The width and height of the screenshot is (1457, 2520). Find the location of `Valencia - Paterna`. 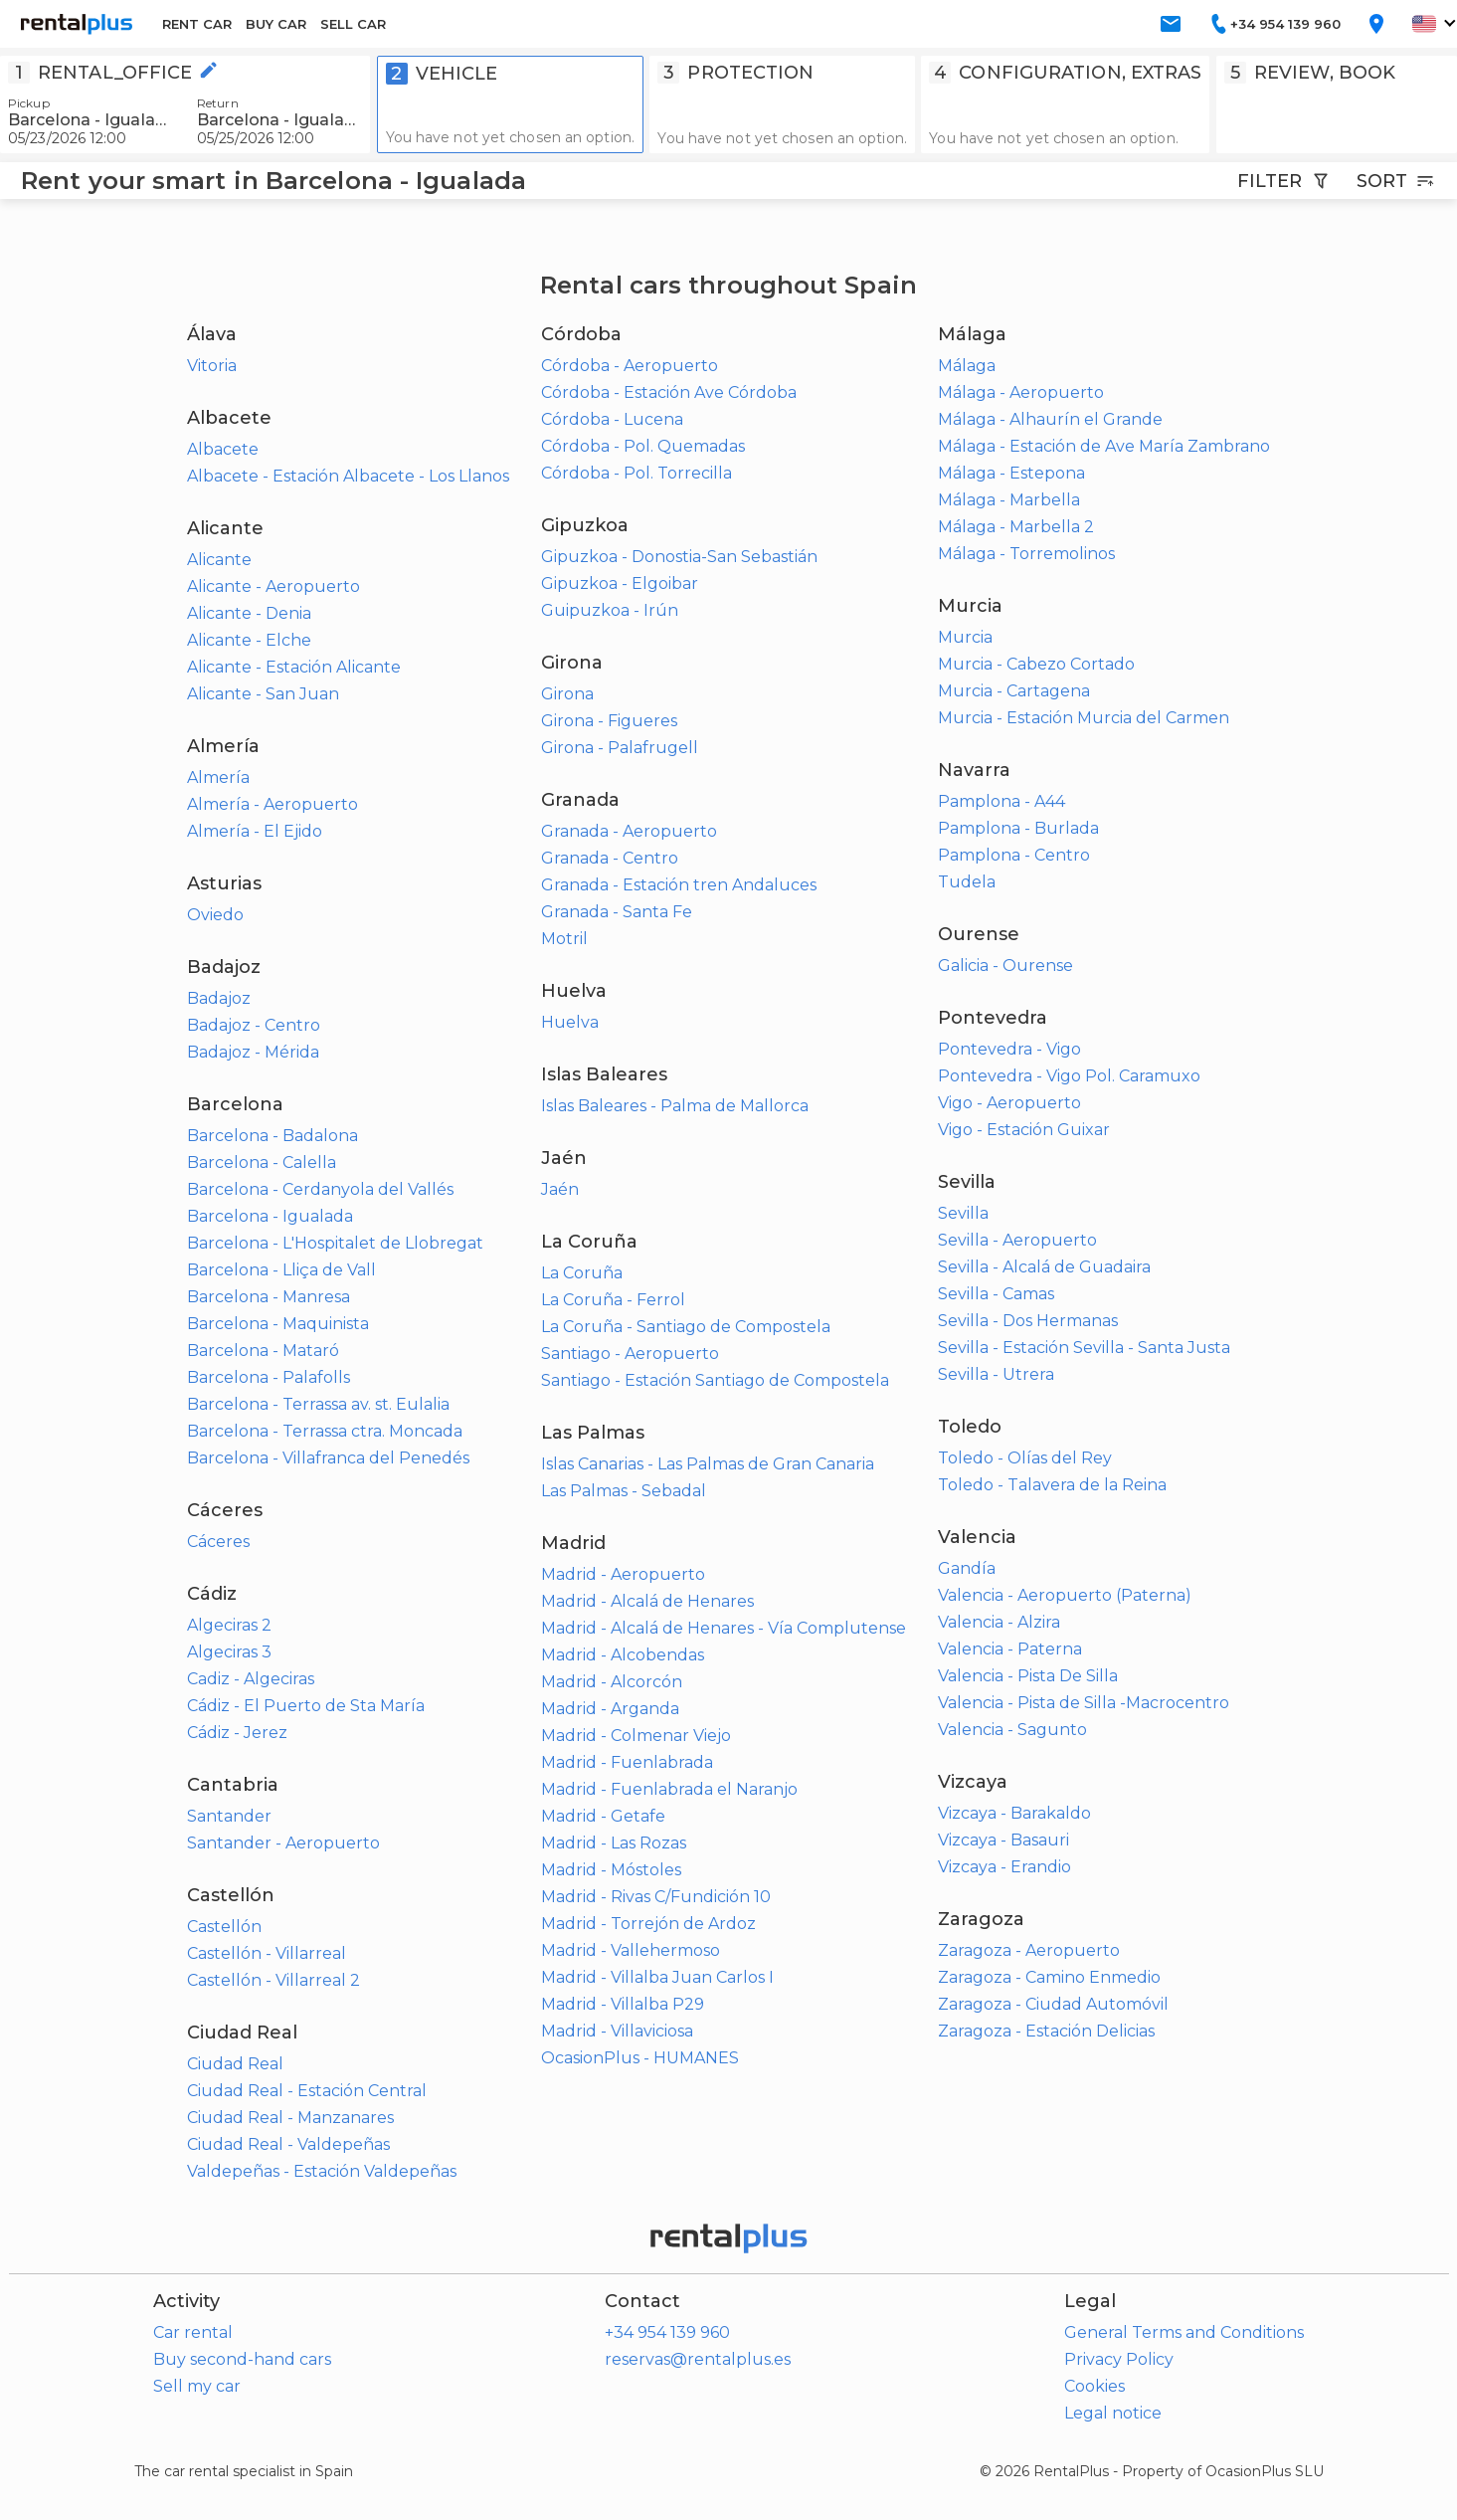

Valencia - Paterna is located at coordinates (1010, 1649).